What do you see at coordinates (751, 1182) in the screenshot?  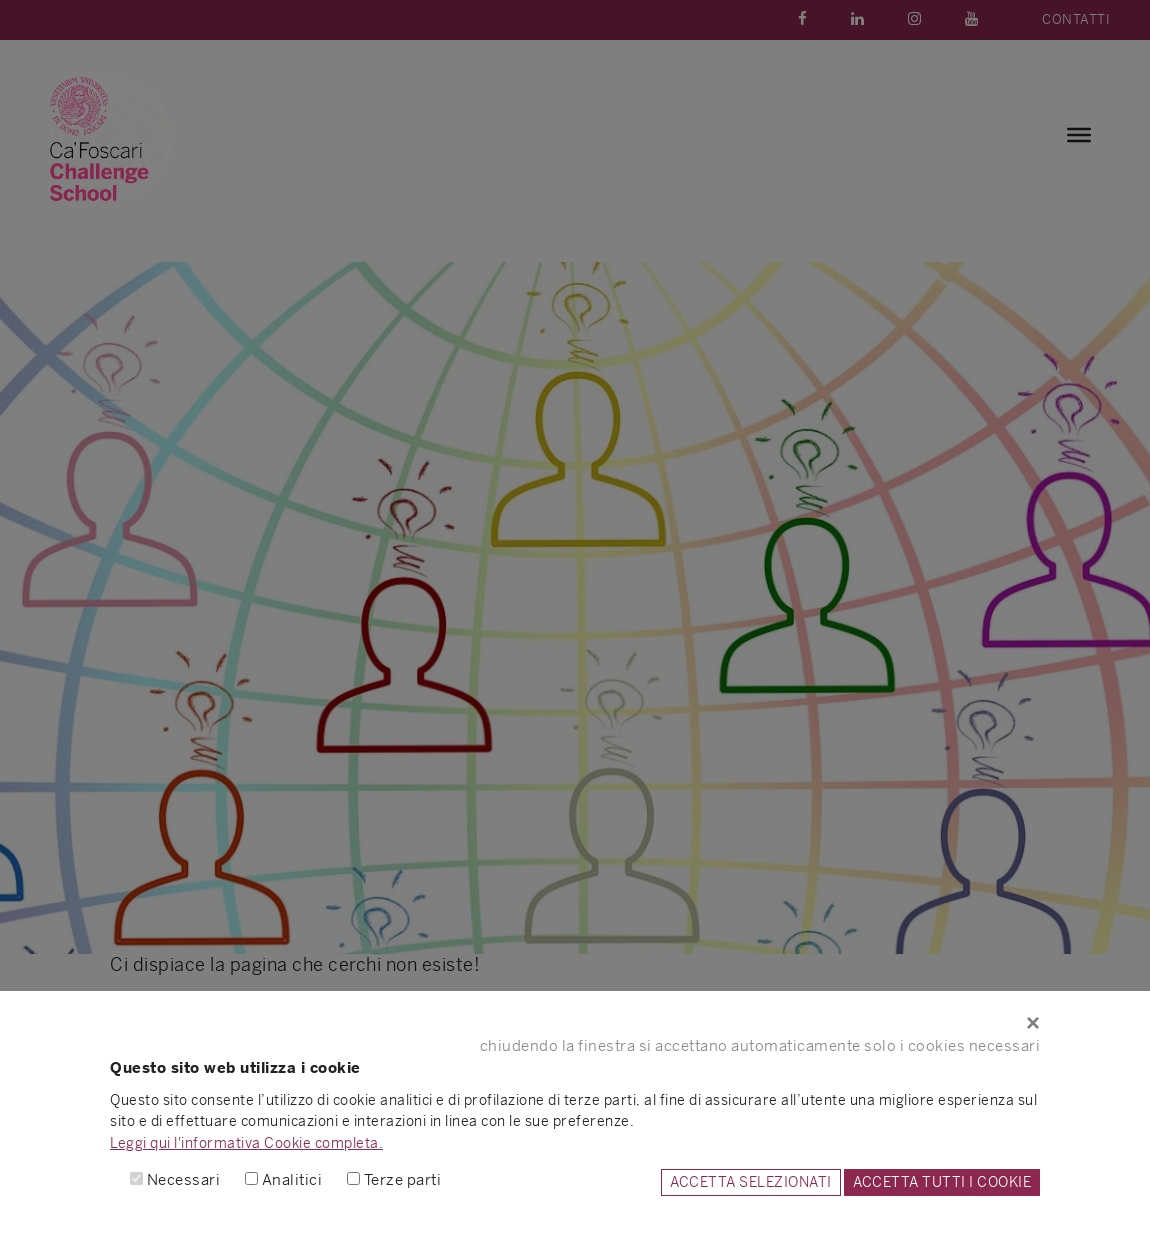 I see `ACCETTA SELEZIONATI` at bounding box center [751, 1182].